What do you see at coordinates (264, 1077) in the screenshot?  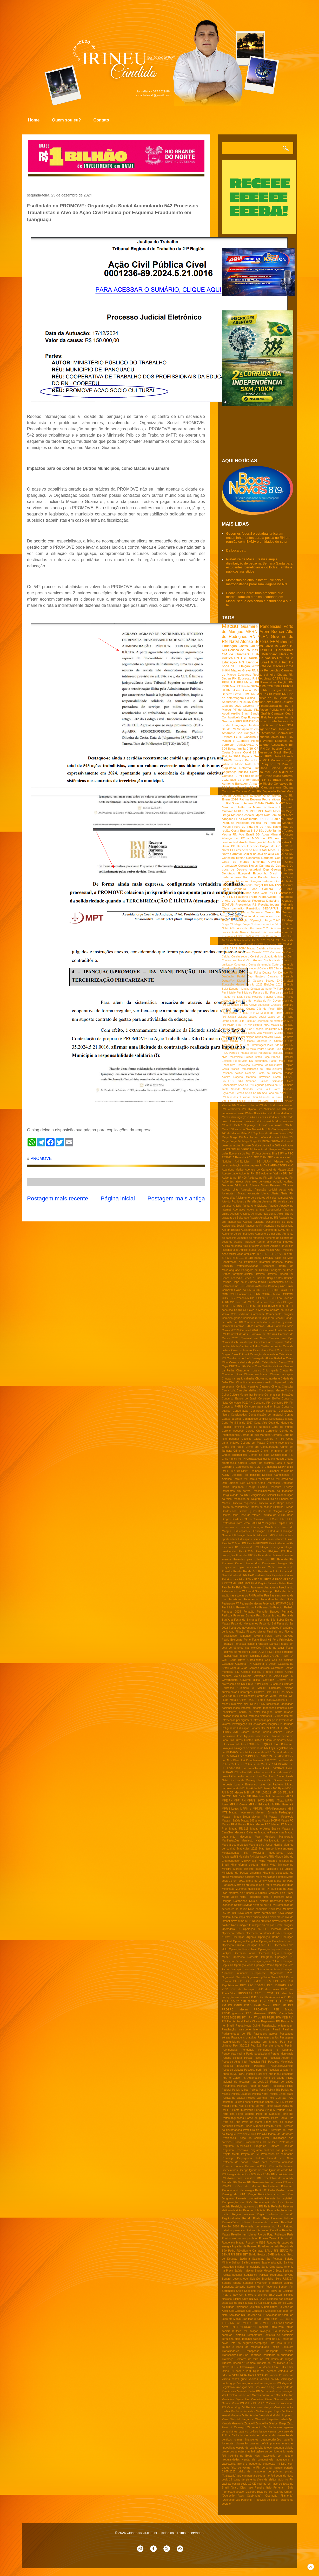 I see `Royalties` at bounding box center [264, 1077].